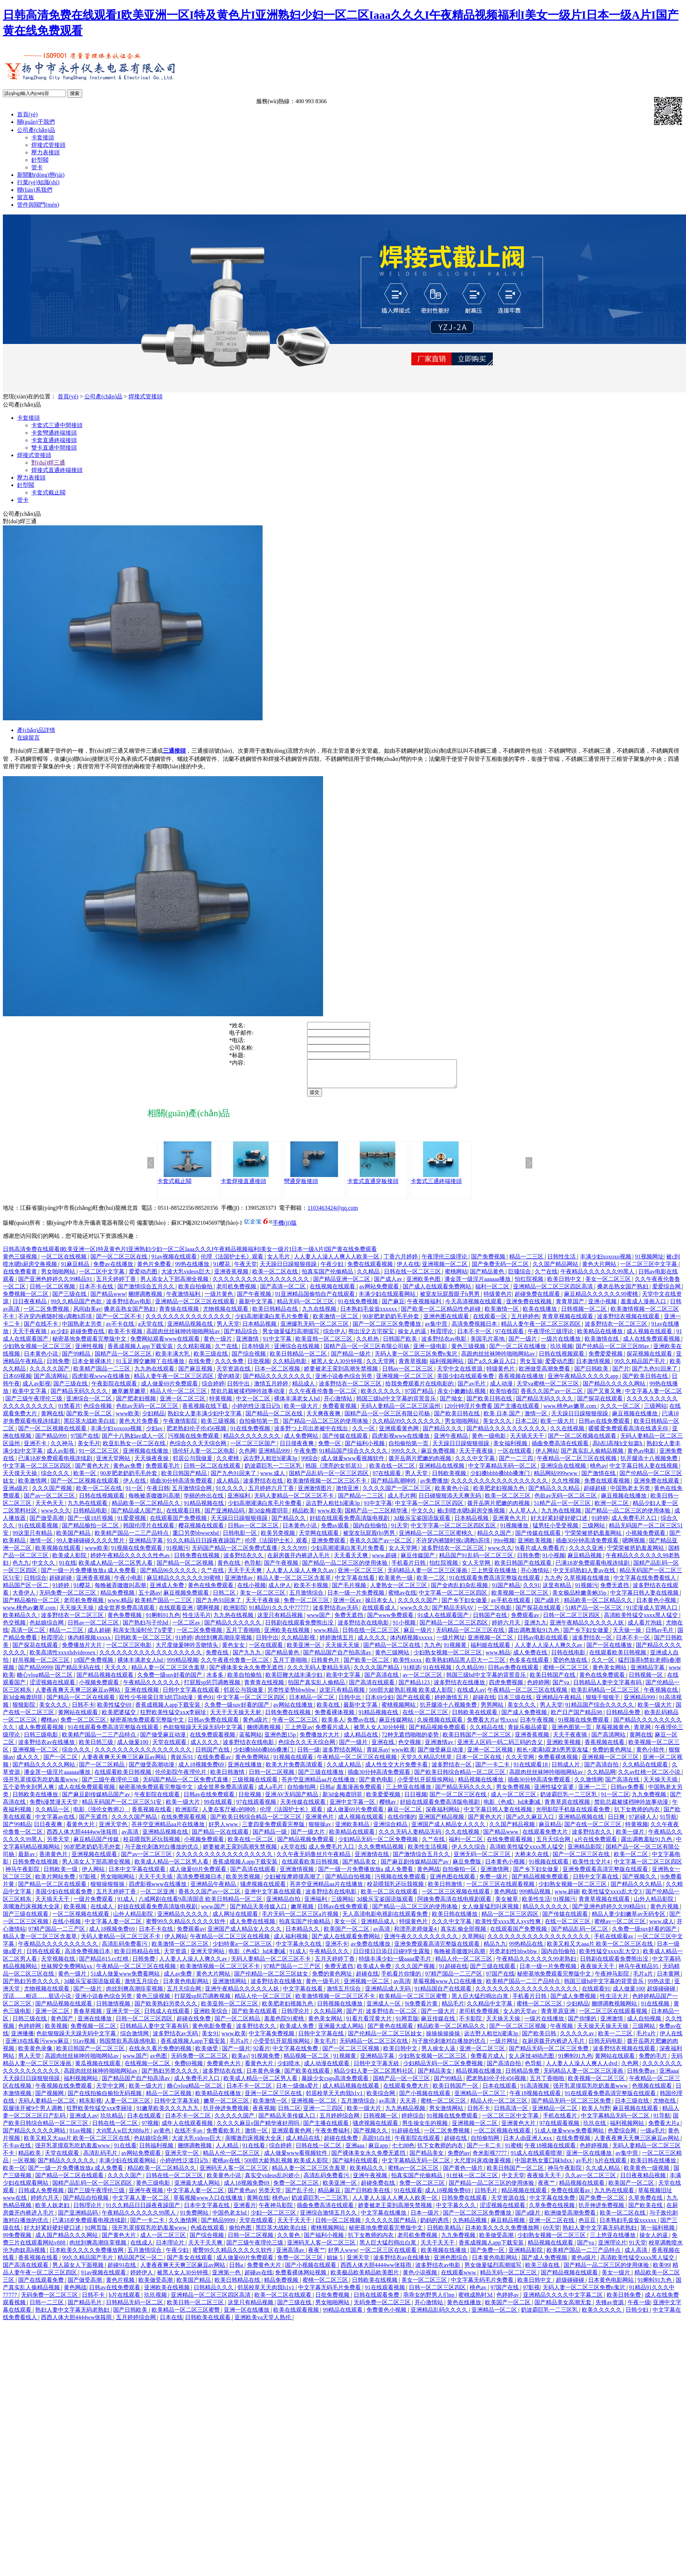 This screenshot has width=686, height=2576. What do you see at coordinates (151, 1329) in the screenshot?
I see `a天堂在线` at bounding box center [151, 1329].